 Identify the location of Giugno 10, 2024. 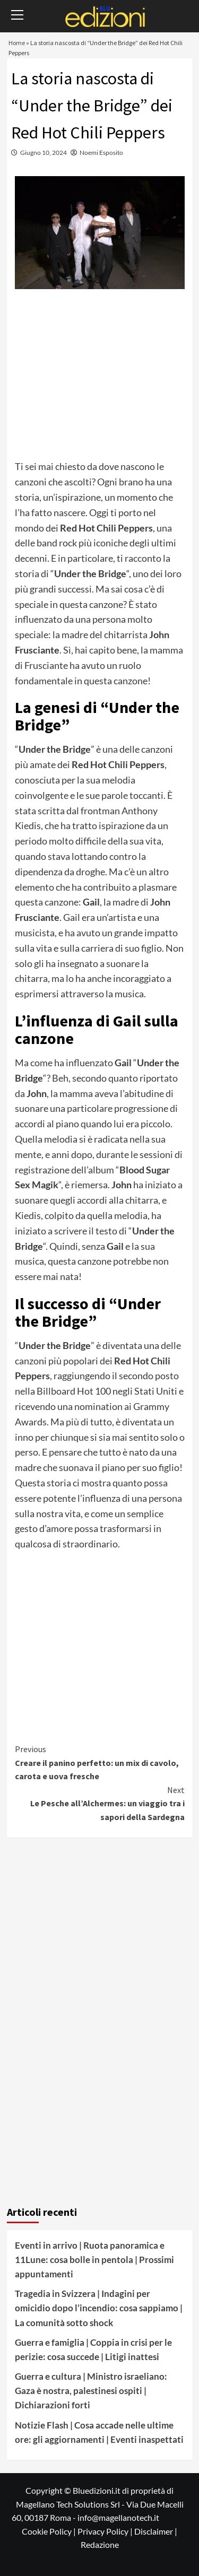
(43, 152).